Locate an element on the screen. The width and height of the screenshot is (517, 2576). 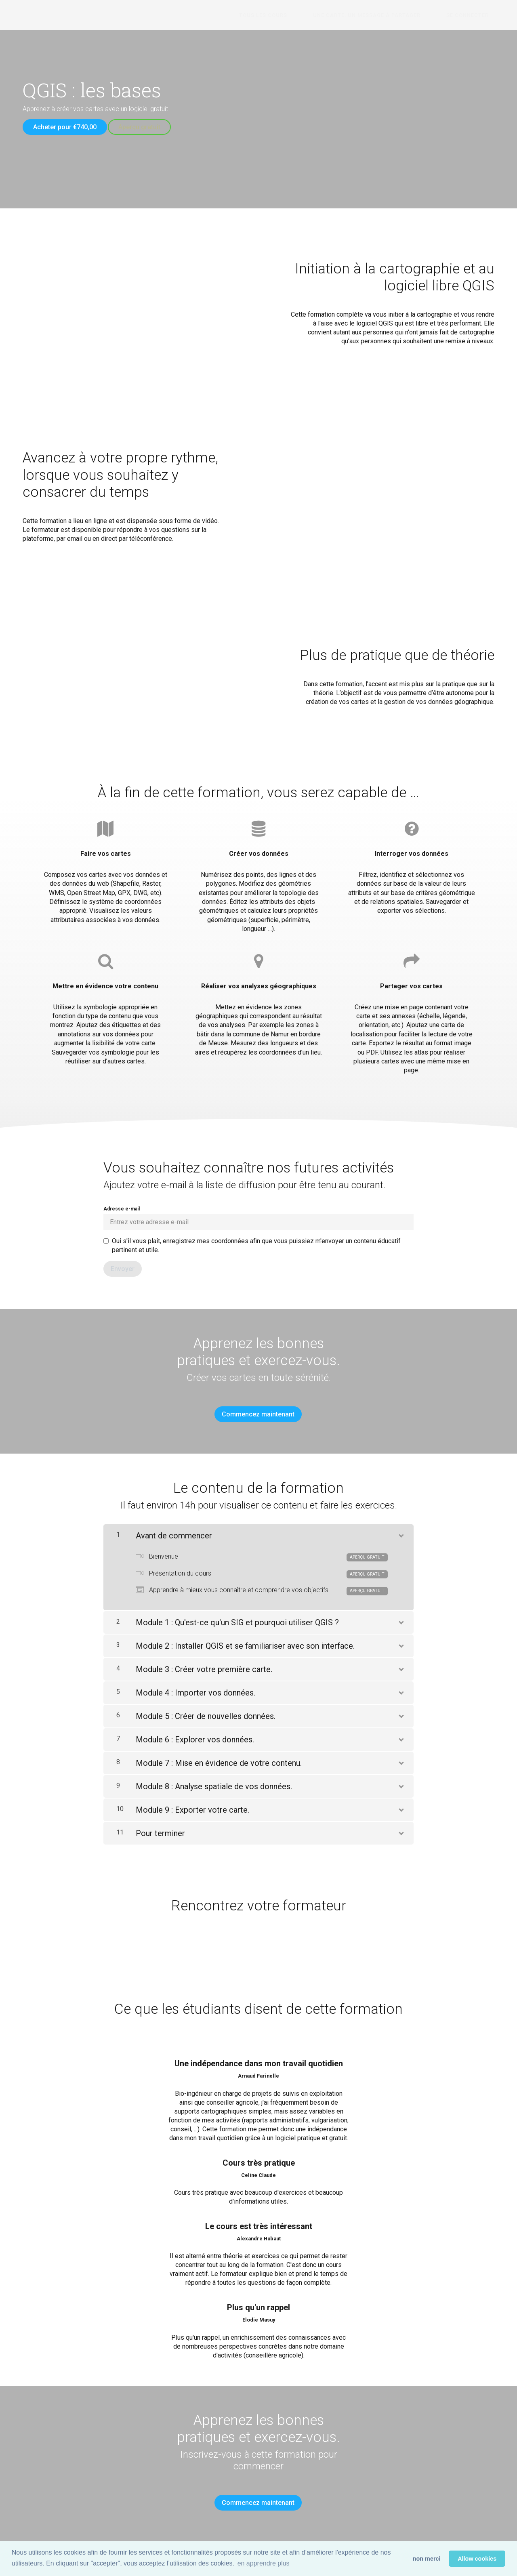
Adresse e-mail is located at coordinates (258, 1212).